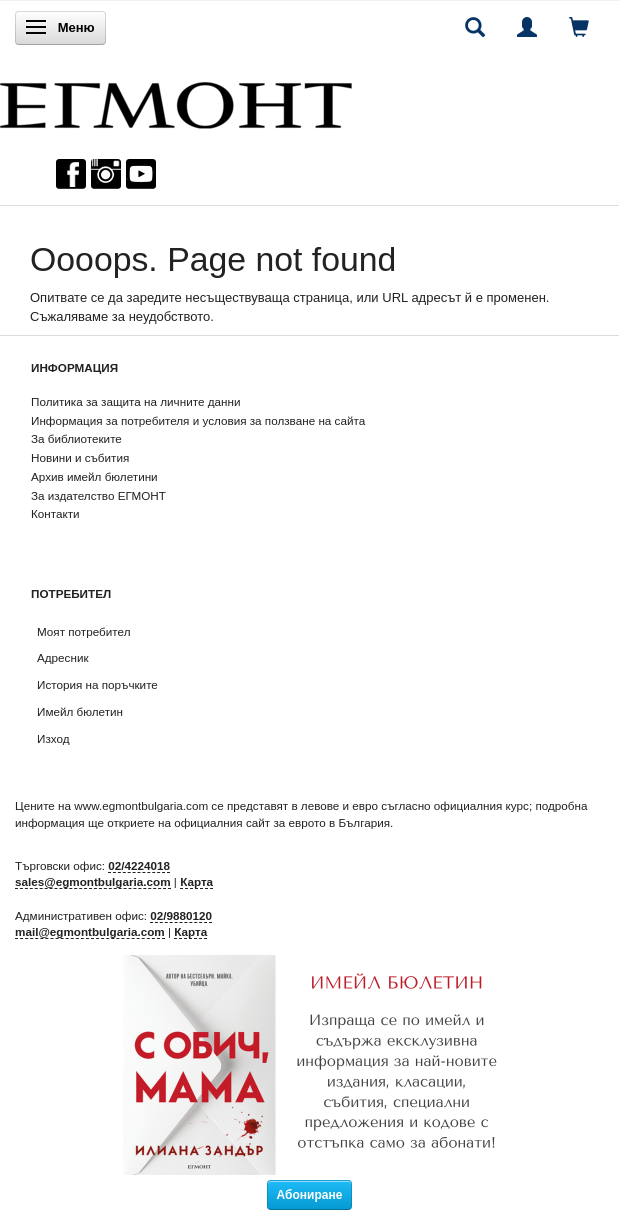 The width and height of the screenshot is (619, 1218). Describe the element at coordinates (94, 476) in the screenshot. I see `Архив имейл бюлетини` at that location.